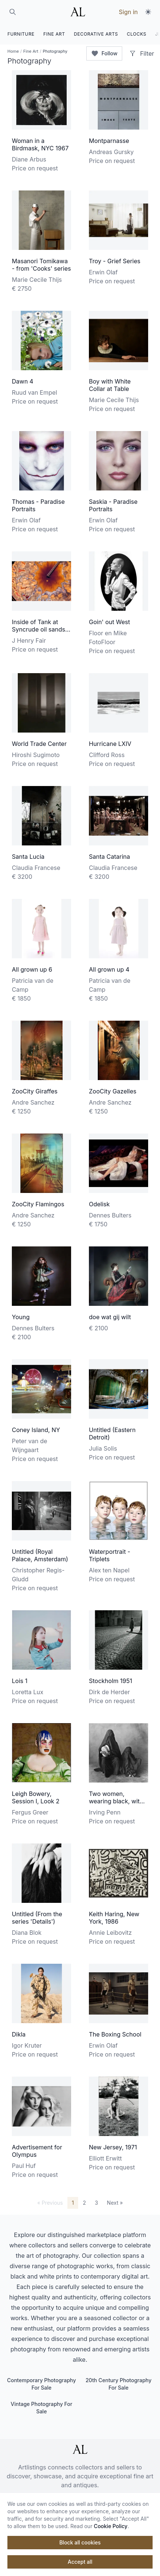  What do you see at coordinates (115, 2203) in the screenshot?
I see `Next »` at bounding box center [115, 2203].